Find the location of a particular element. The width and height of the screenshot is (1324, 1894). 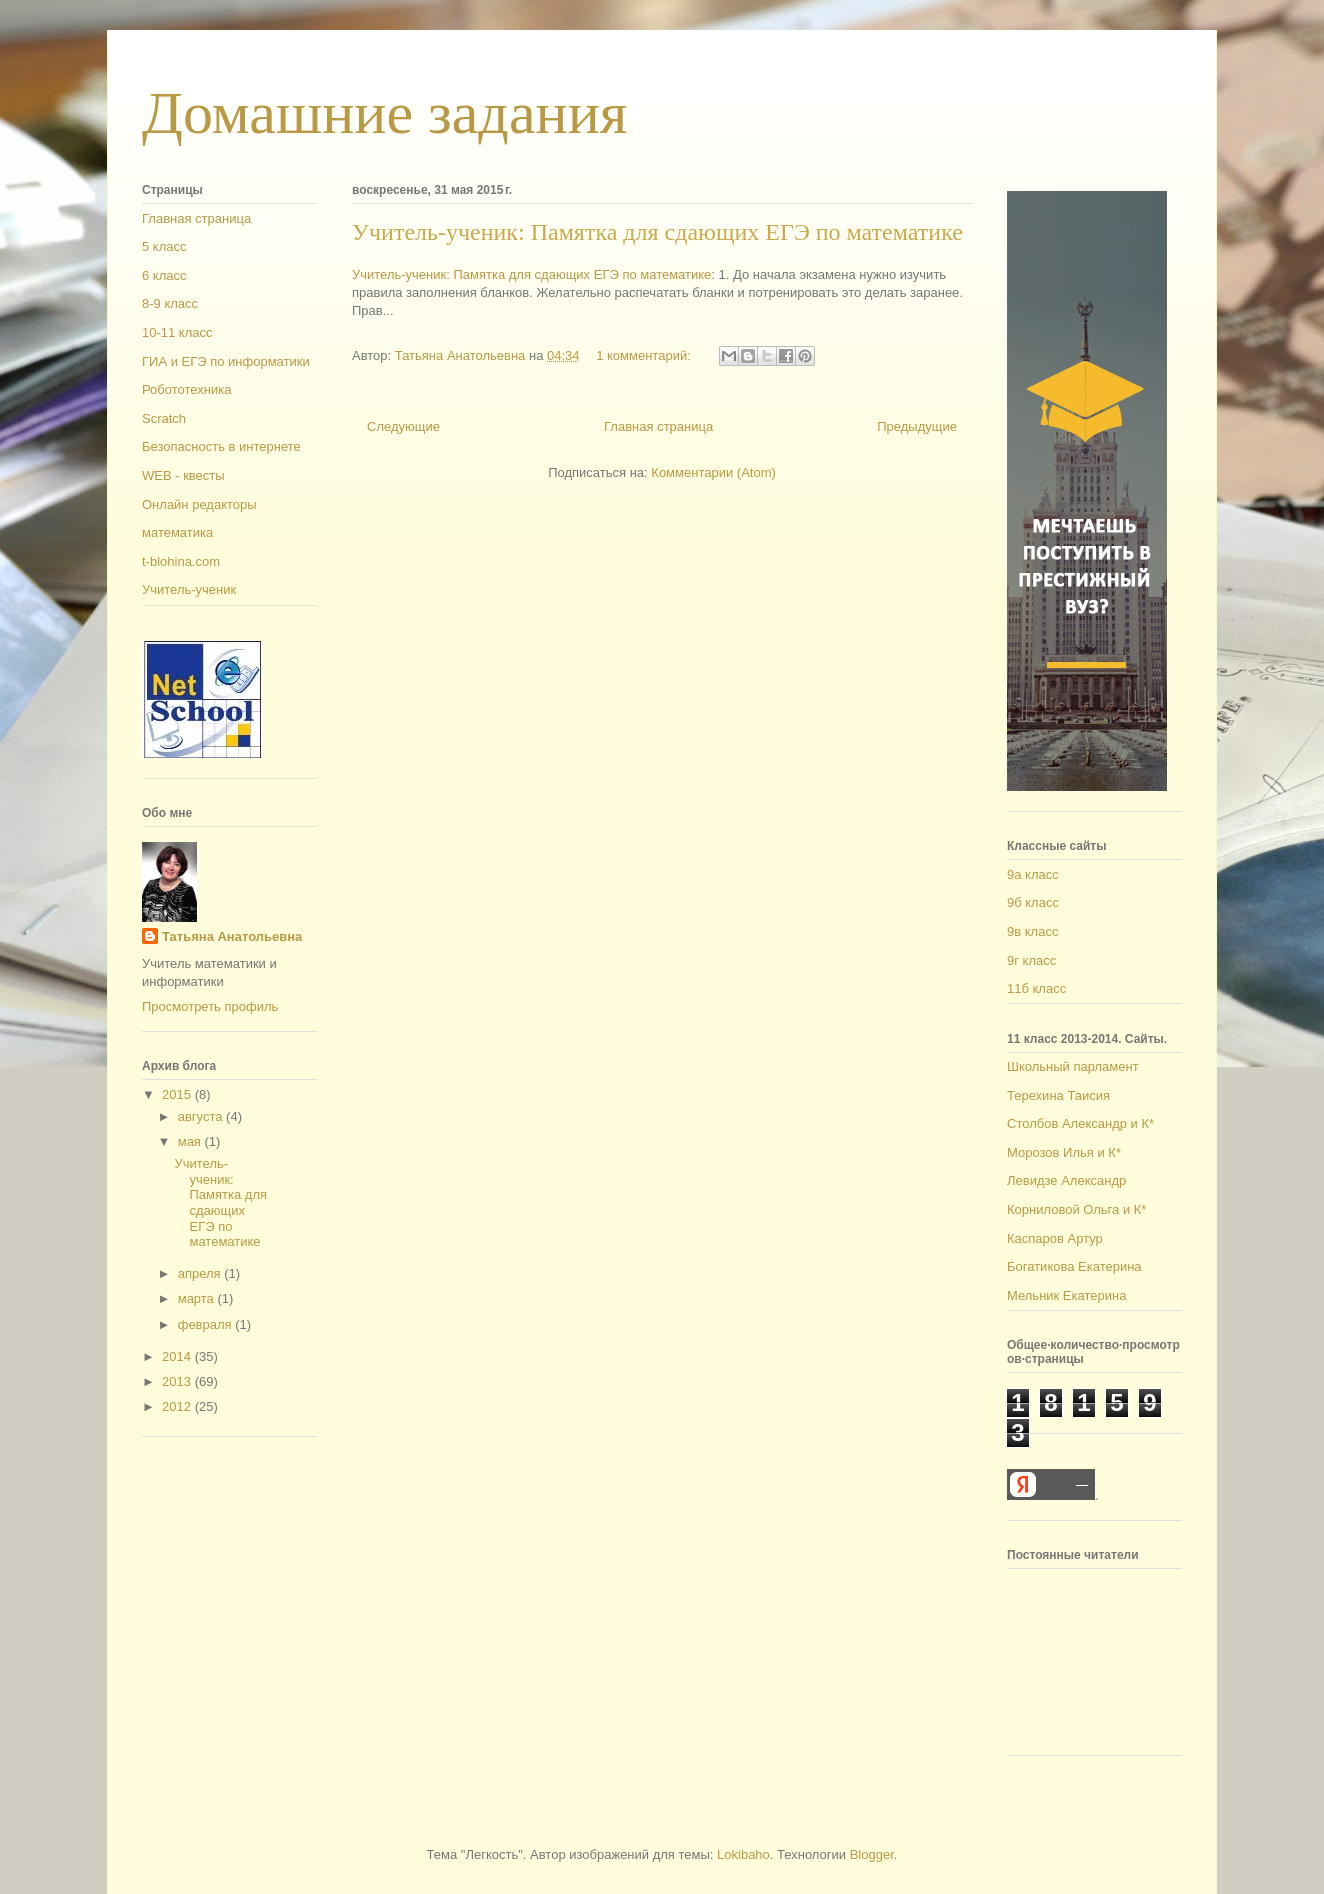

Терехина Таисия is located at coordinates (1058, 1095).